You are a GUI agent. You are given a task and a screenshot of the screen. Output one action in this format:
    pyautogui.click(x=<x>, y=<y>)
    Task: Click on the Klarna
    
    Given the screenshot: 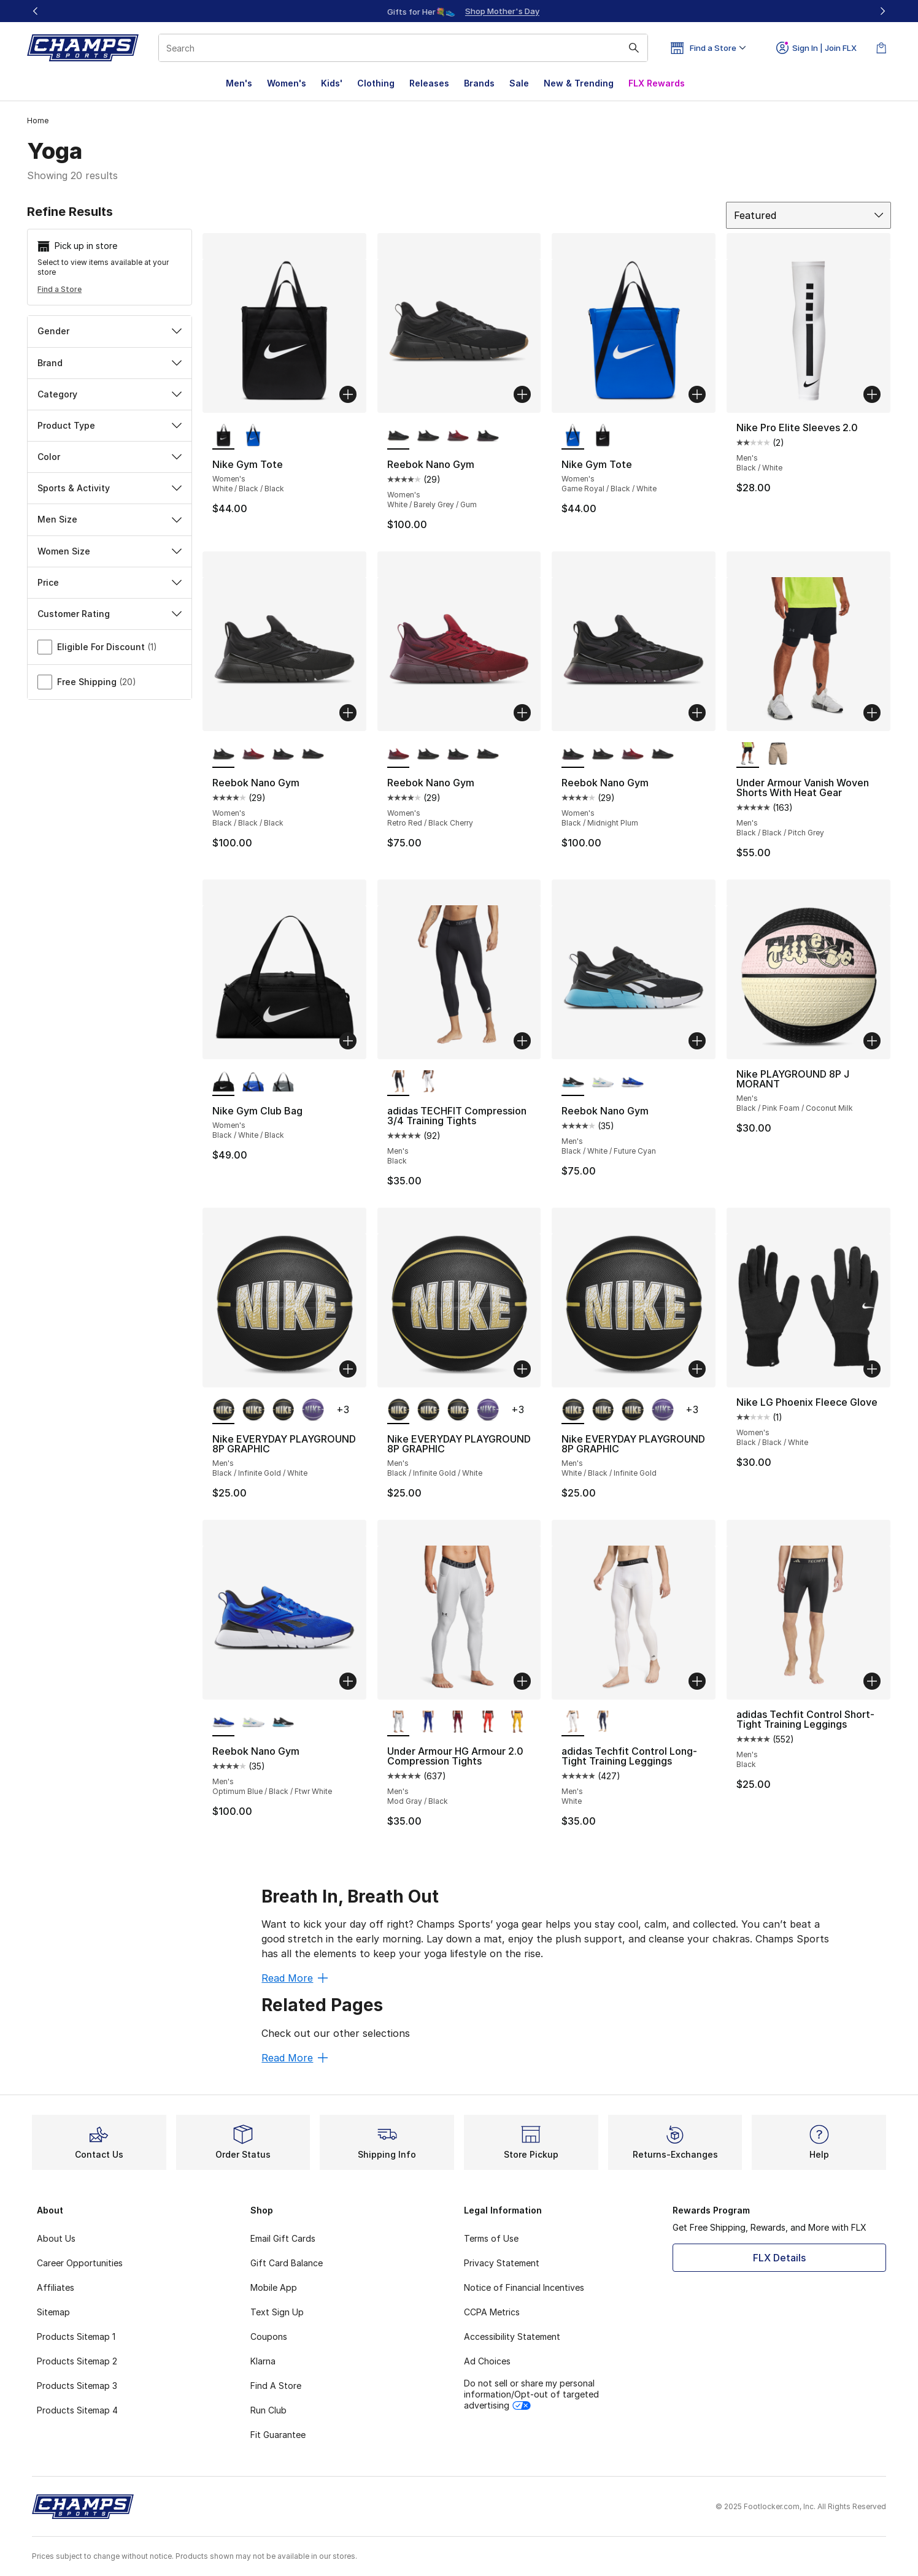 What is the action you would take?
    pyautogui.click(x=263, y=2361)
    